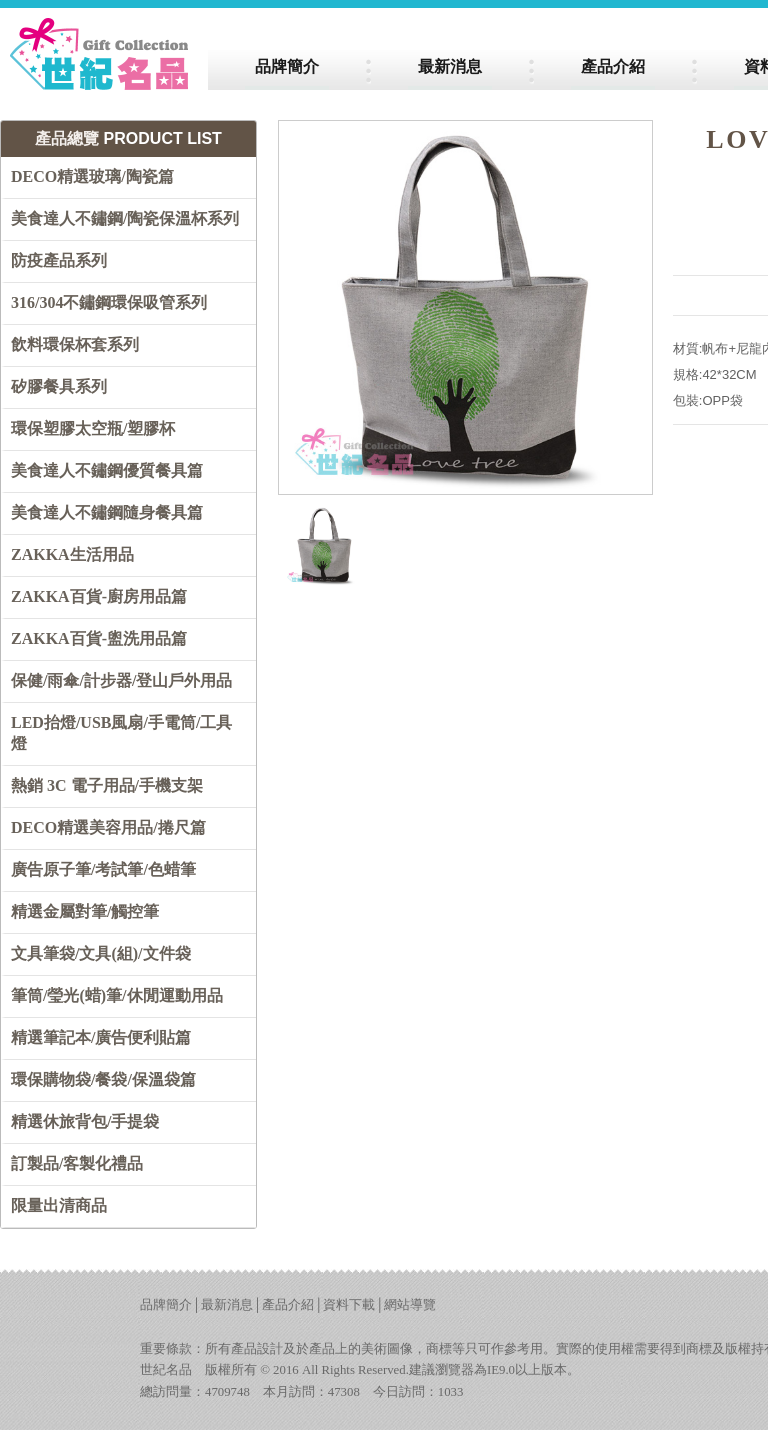 This screenshot has width=768, height=1430. Describe the element at coordinates (107, 785) in the screenshot. I see `熱銷 3C 電子用品/手機支架` at that location.